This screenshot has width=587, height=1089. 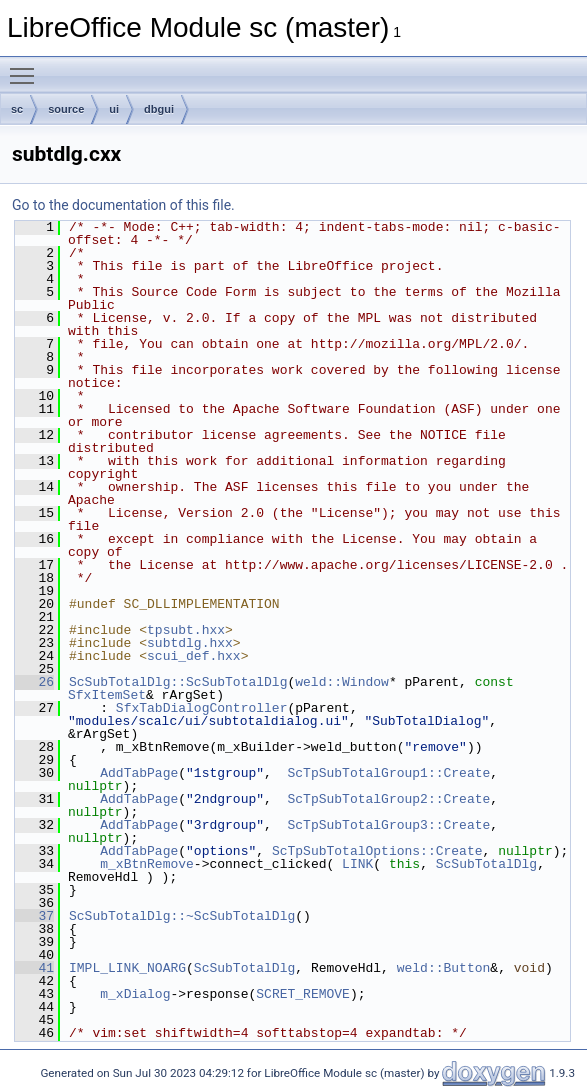 What do you see at coordinates (159, 109) in the screenshot?
I see `dbgui` at bounding box center [159, 109].